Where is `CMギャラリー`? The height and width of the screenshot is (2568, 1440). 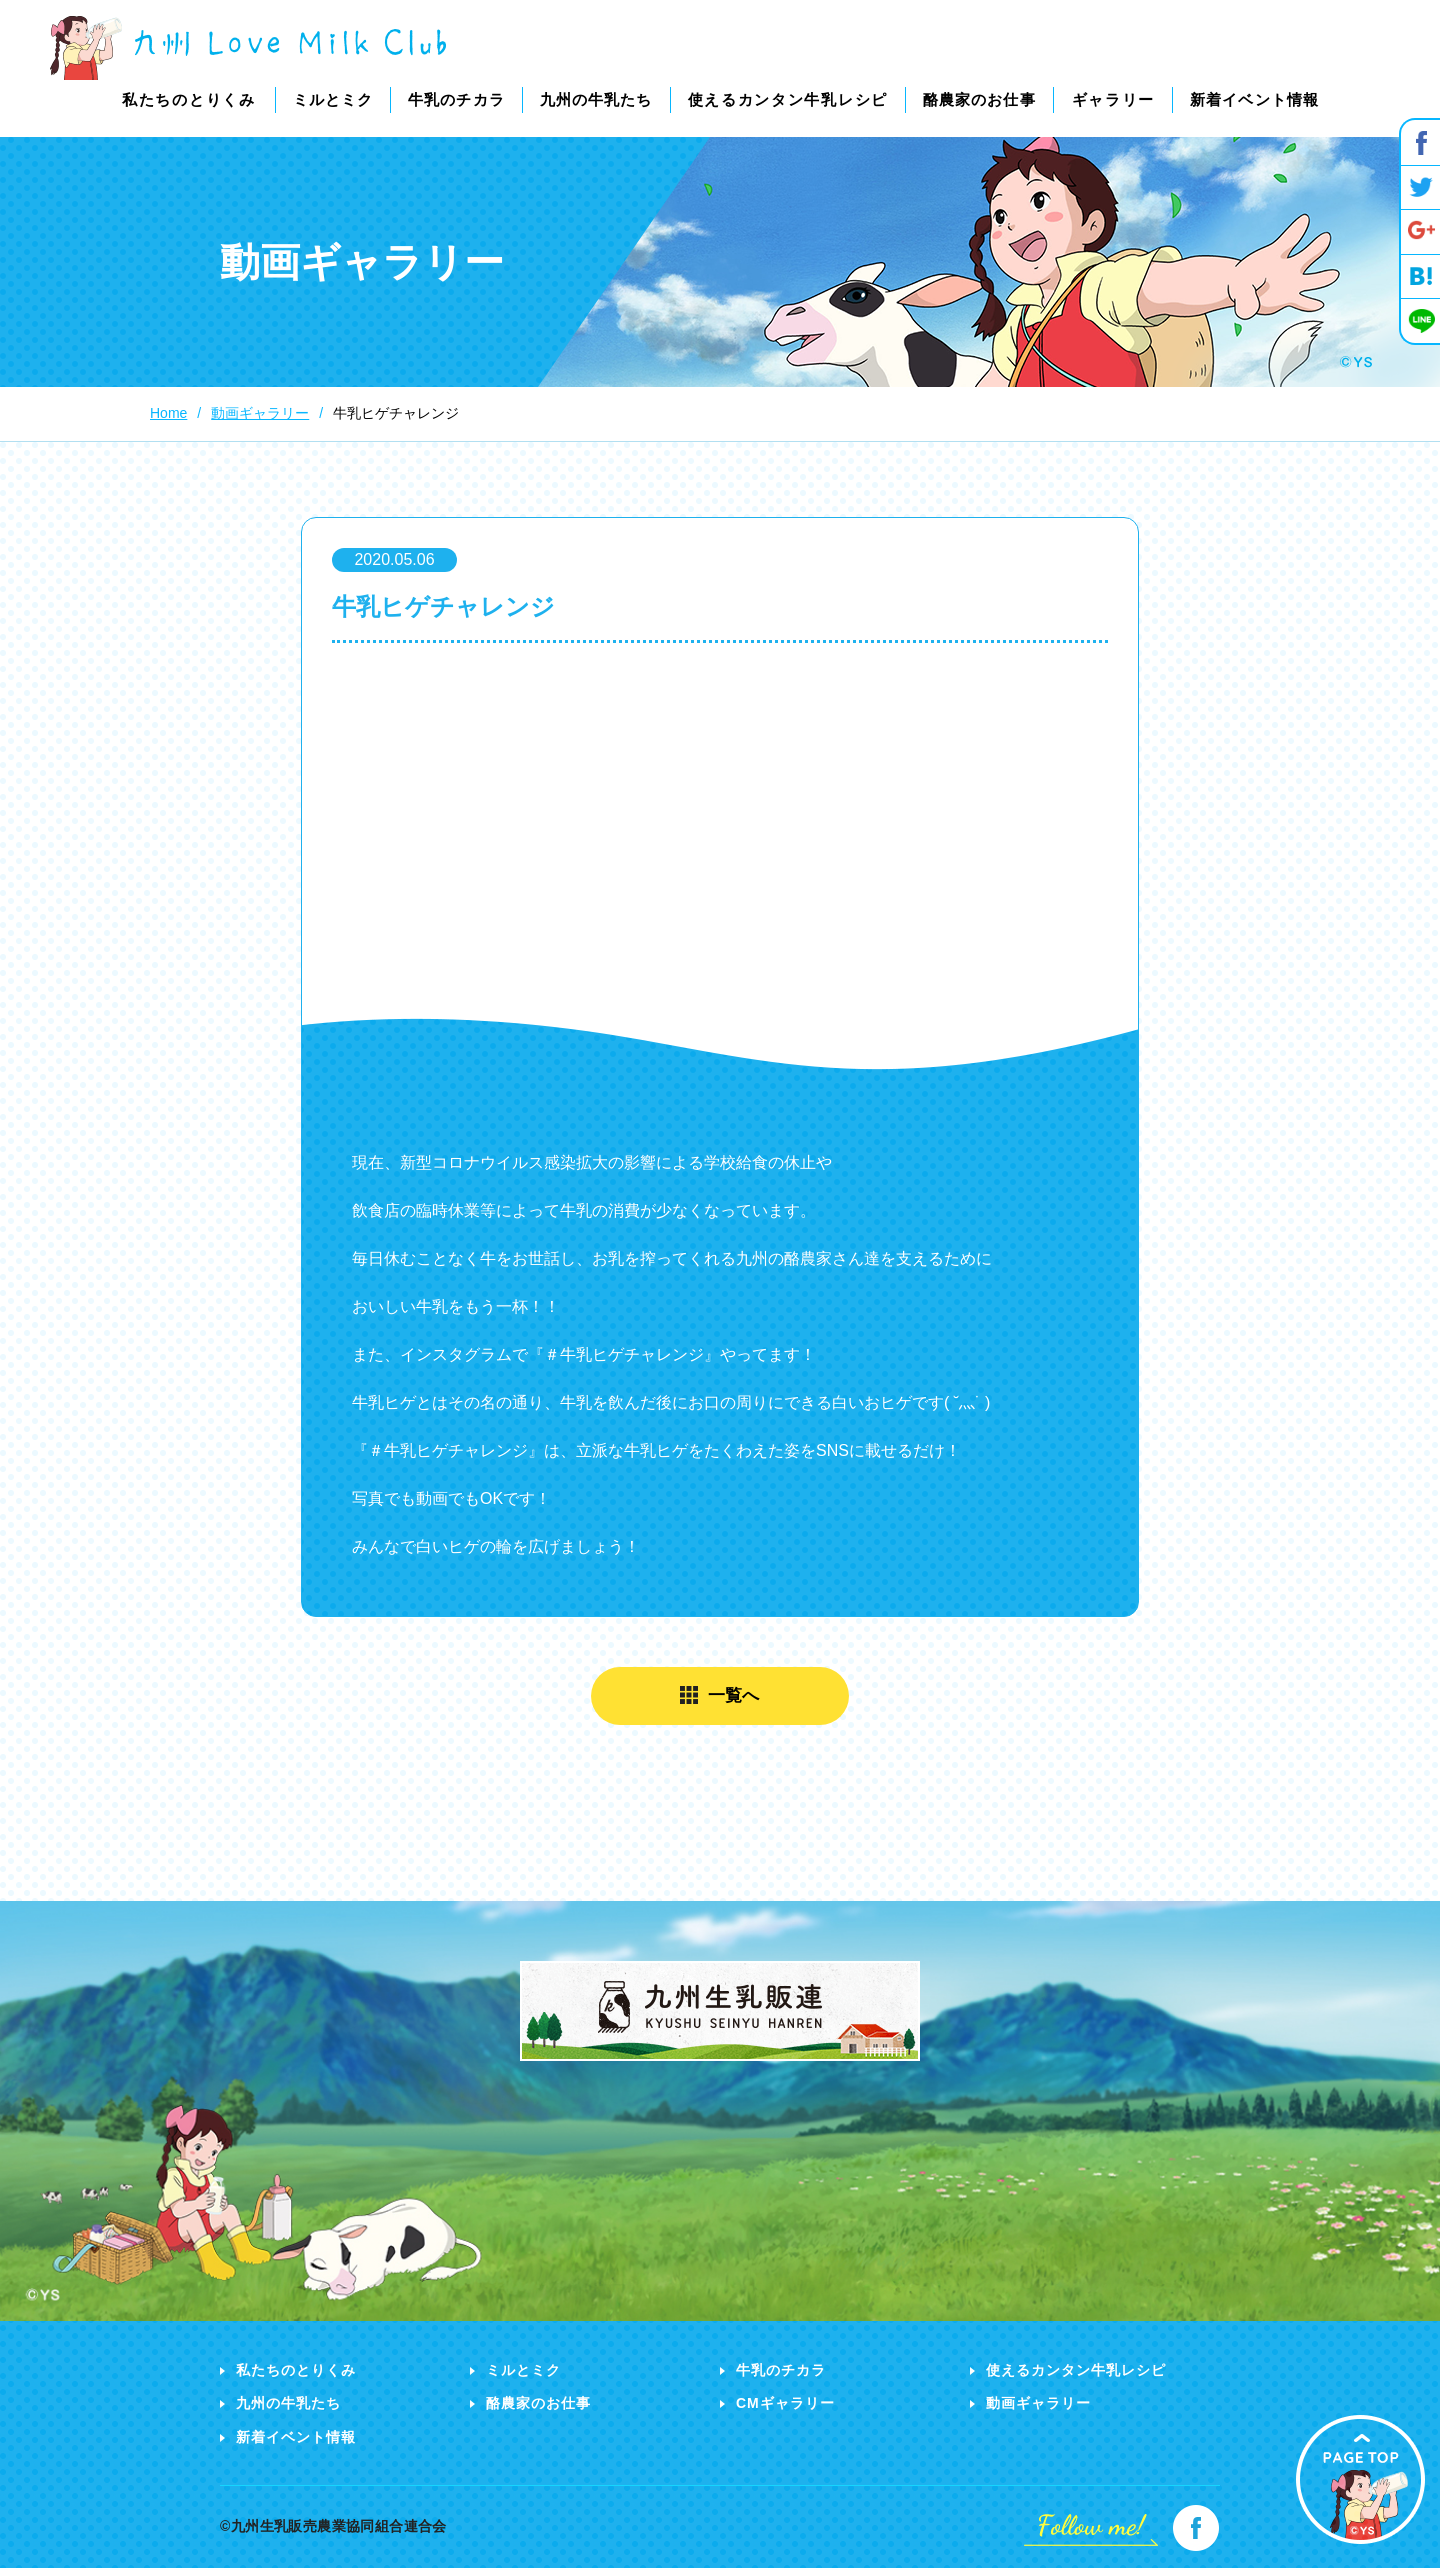
CMギャラリー is located at coordinates (785, 2403).